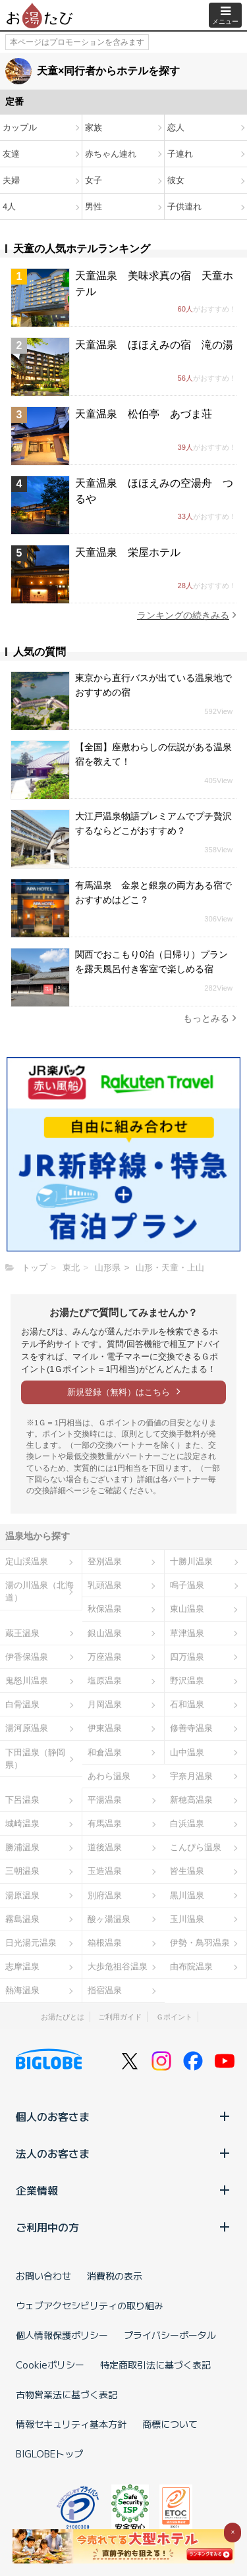  I want to click on 商標について, so click(170, 2423).